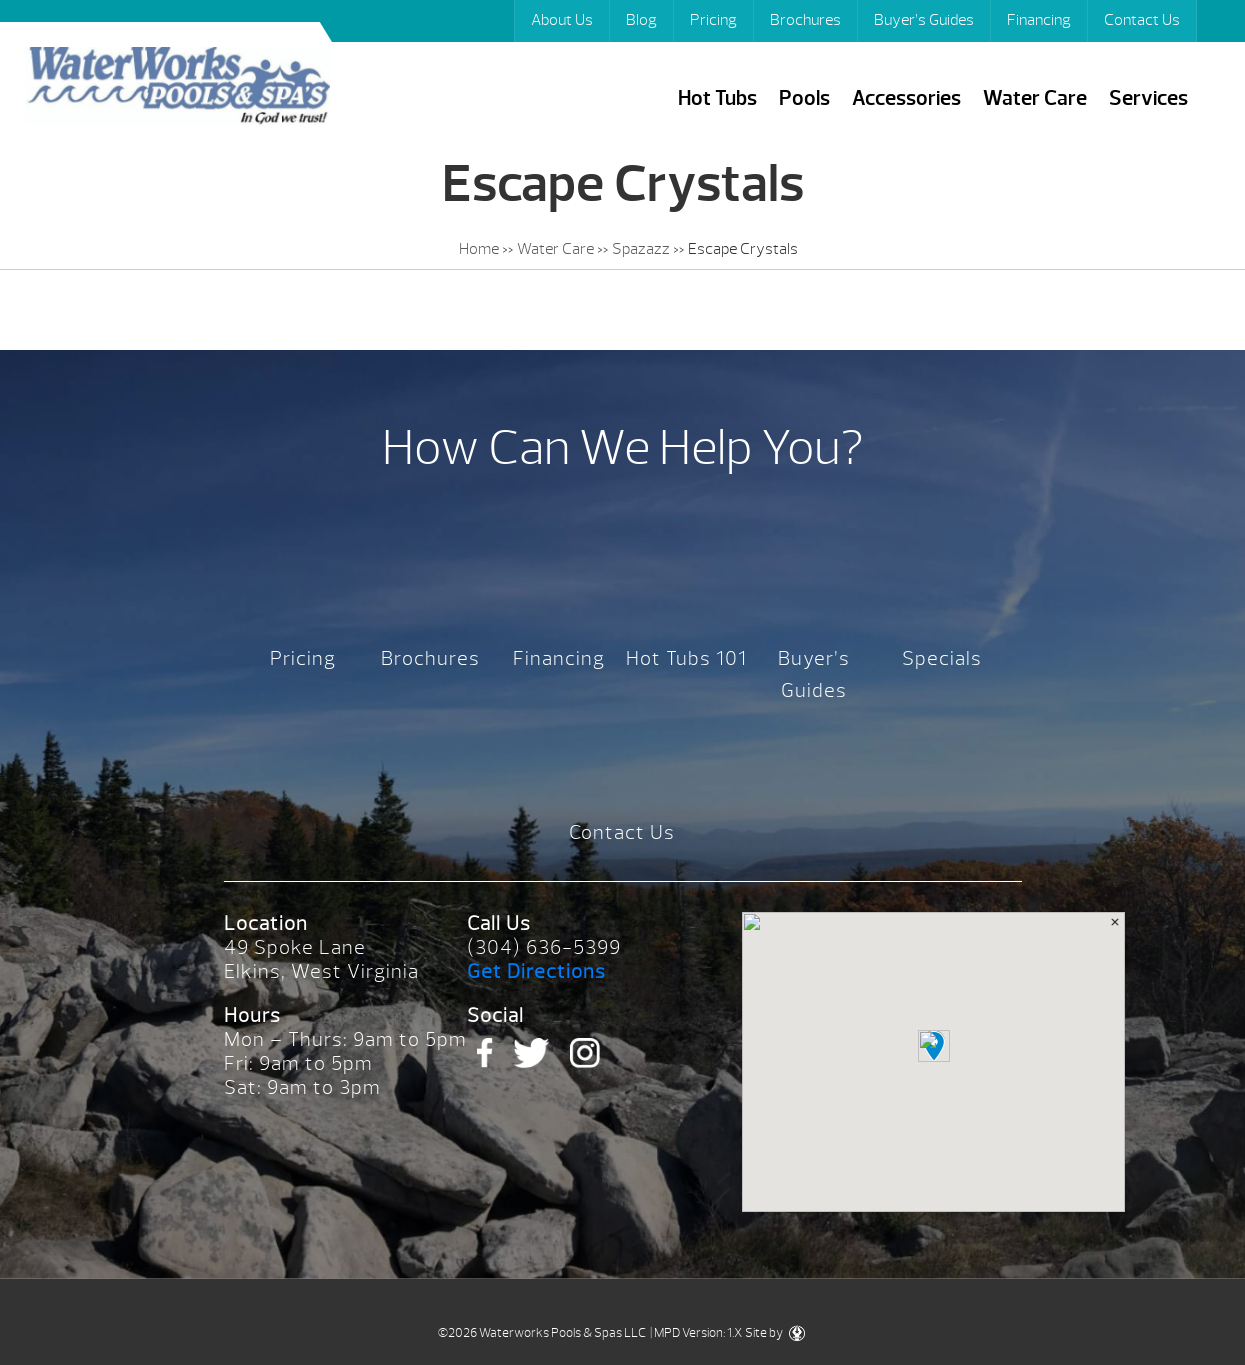  Describe the element at coordinates (804, 98) in the screenshot. I see `Pools` at that location.